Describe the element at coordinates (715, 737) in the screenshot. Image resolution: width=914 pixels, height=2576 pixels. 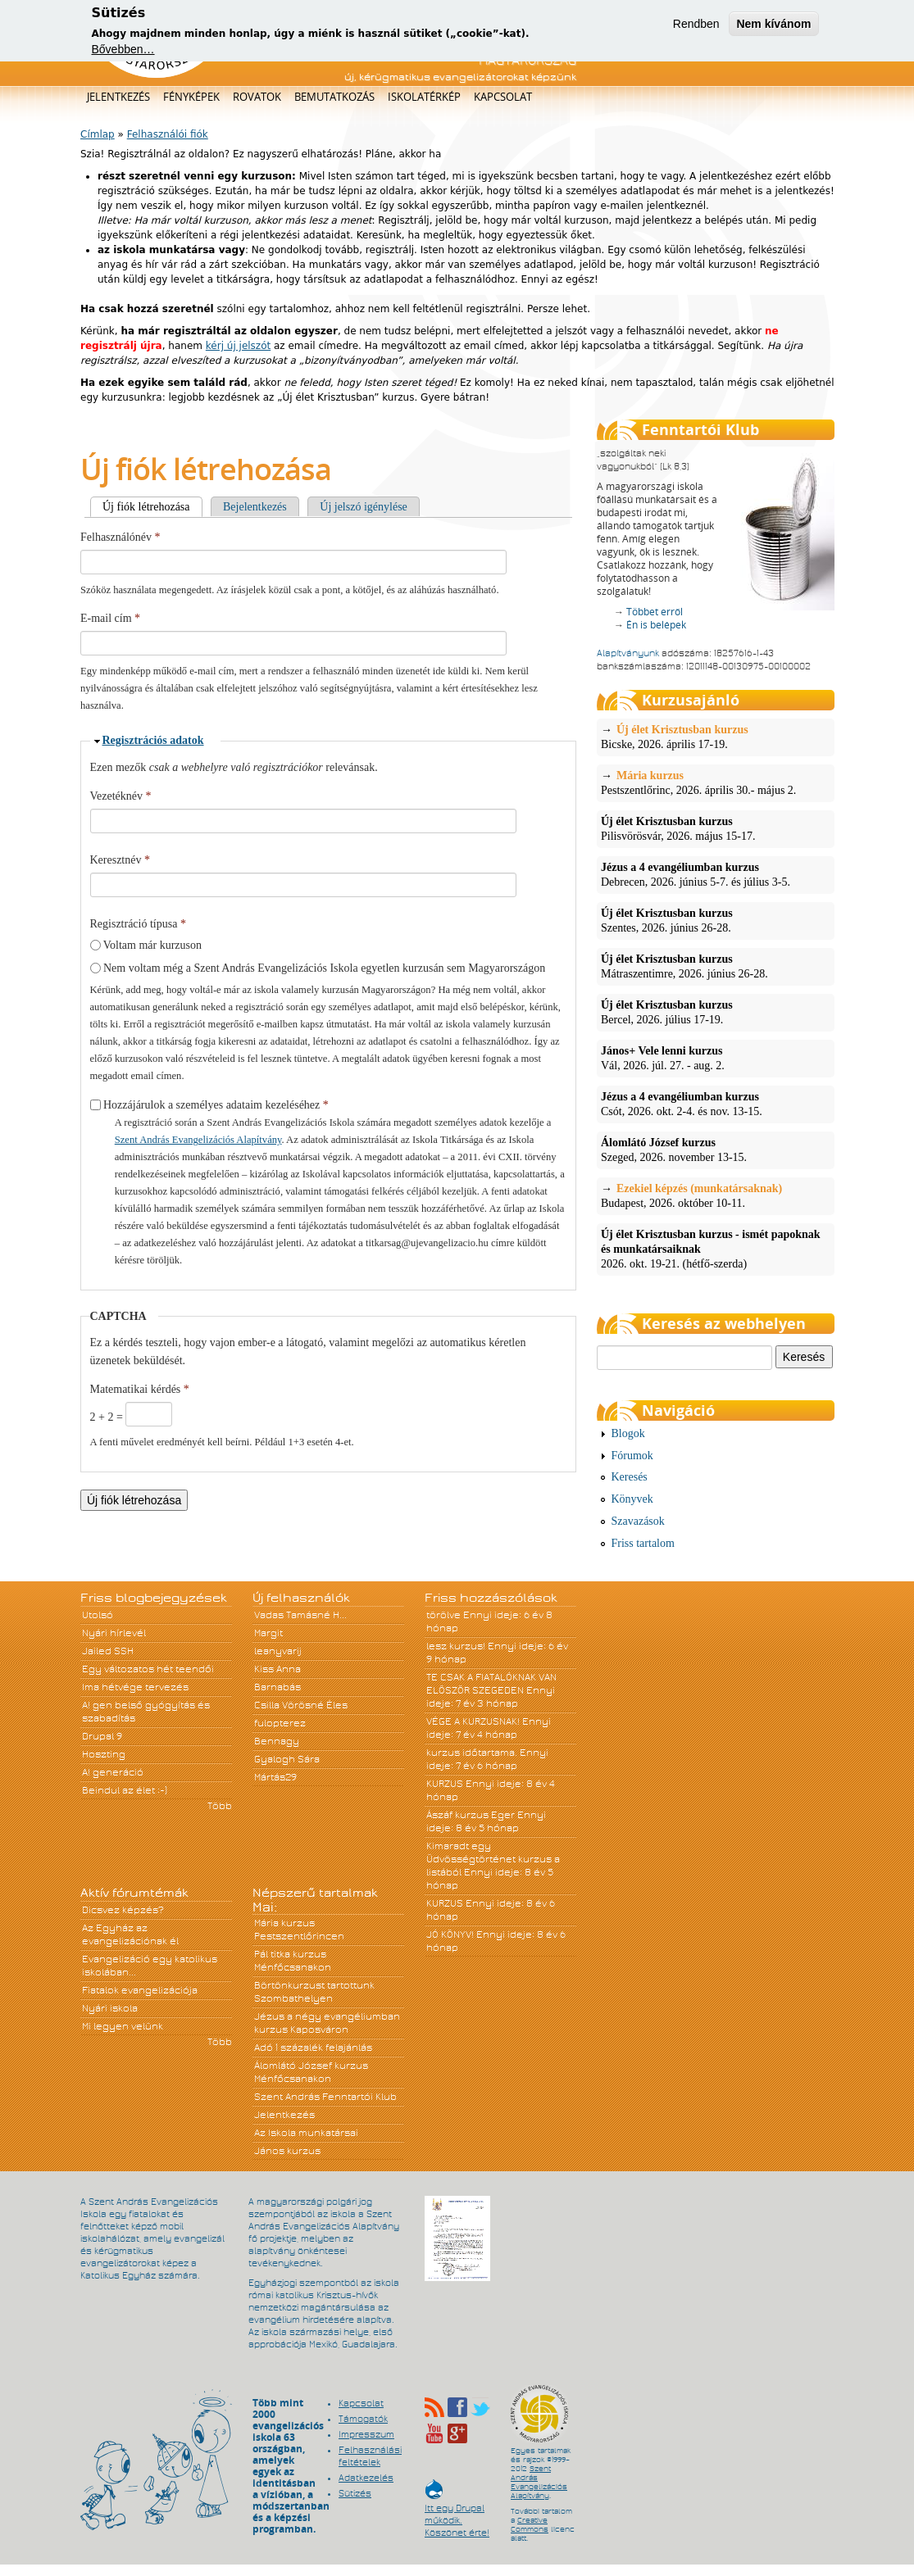
I see `Bicske, 2026. április 17-19.` at that location.